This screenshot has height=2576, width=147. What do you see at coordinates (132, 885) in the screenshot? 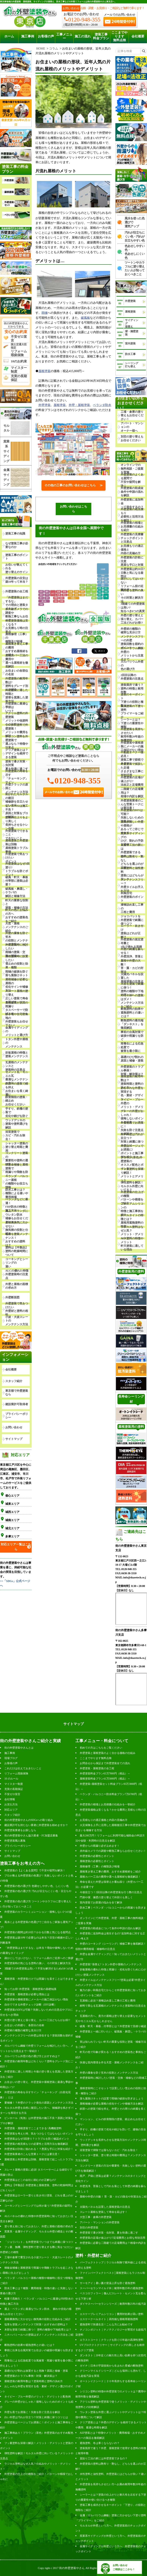
I see `メンテナンスフリー？外壁タイルお手入れ方法` at bounding box center [132, 885].